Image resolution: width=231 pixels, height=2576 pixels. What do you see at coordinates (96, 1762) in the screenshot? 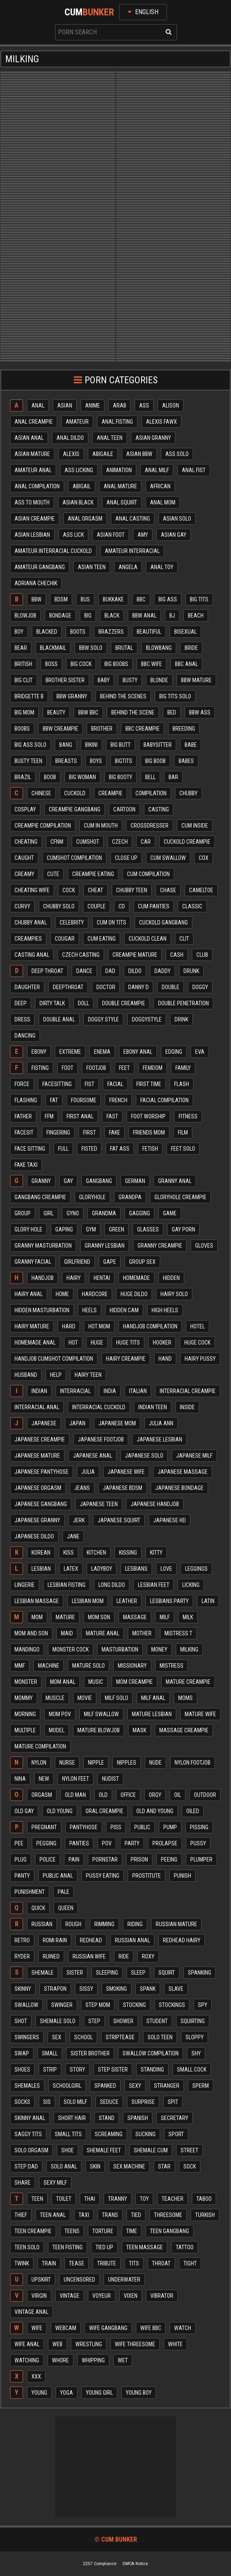
I see `Nipple` at bounding box center [96, 1762].